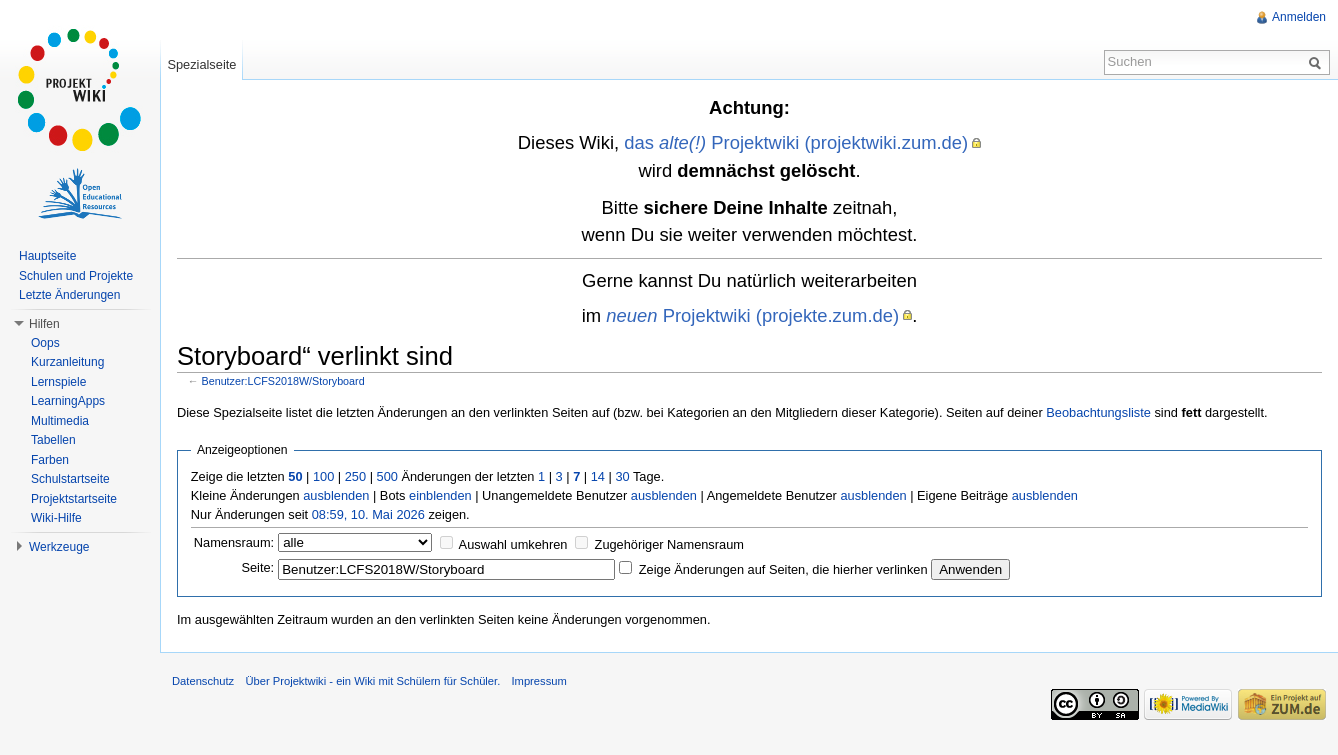 The width and height of the screenshot is (1338, 755). Describe the element at coordinates (76, 276) in the screenshot. I see `Schulen und Projekte` at that location.